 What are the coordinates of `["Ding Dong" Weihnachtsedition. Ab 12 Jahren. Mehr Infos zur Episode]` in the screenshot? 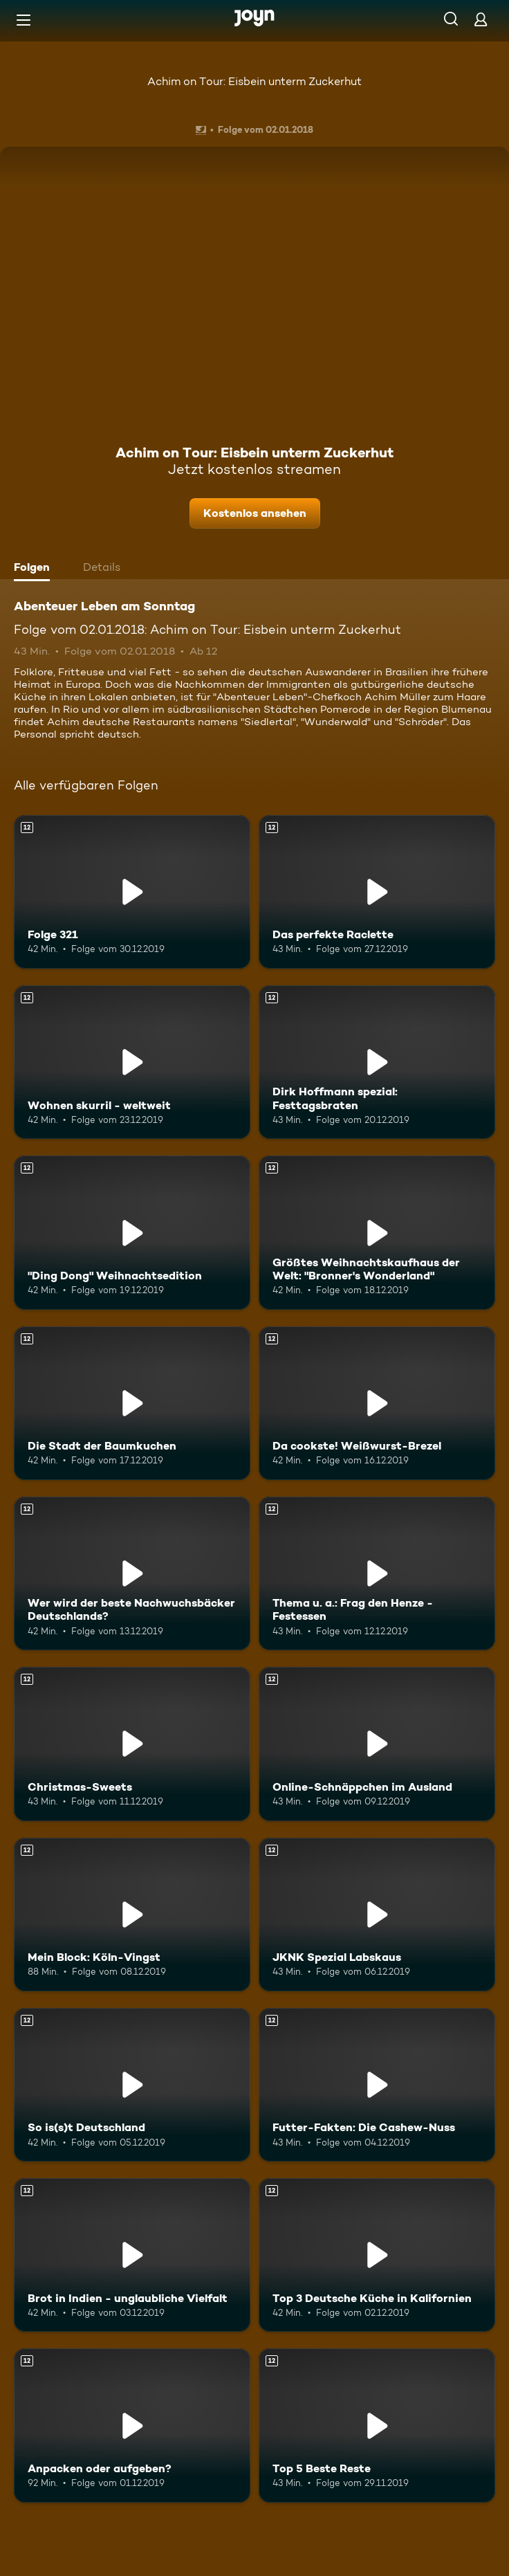 It's located at (132, 1232).